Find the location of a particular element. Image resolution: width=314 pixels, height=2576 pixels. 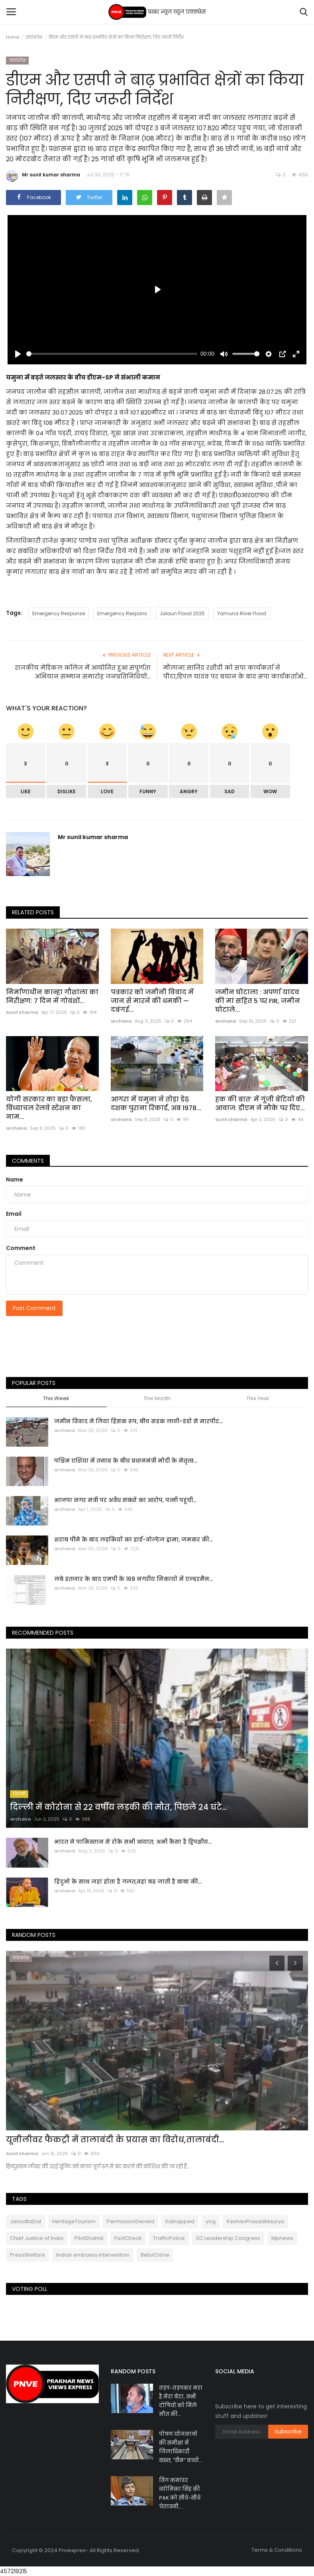

आगरा में यमुना ने तोड़ा डेढ़ दशक पुराना रिकार्ड, अब 1978... is located at coordinates (156, 1104).